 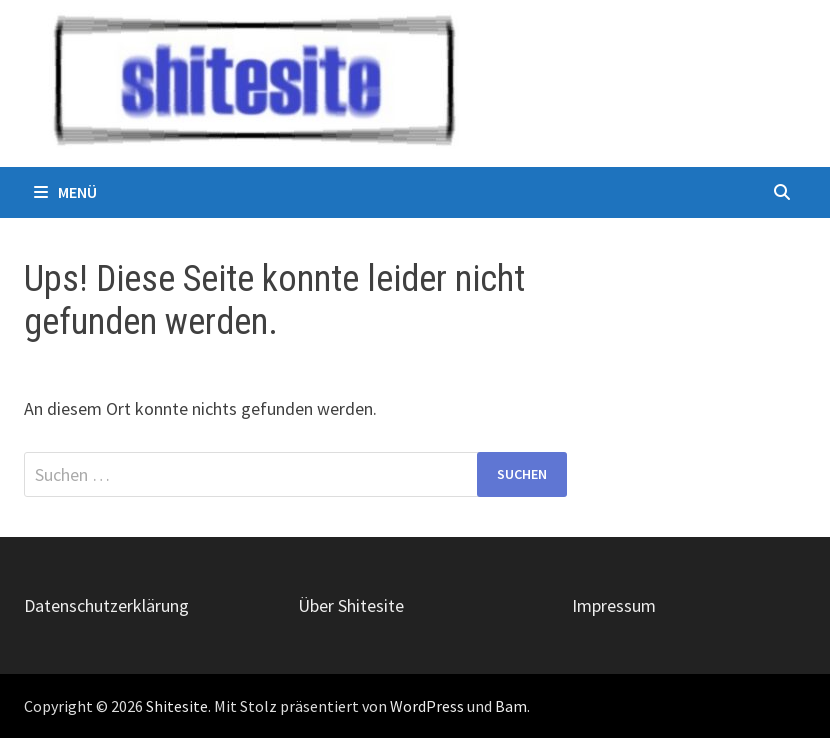 I want to click on Impressum, so click(x=614, y=605).